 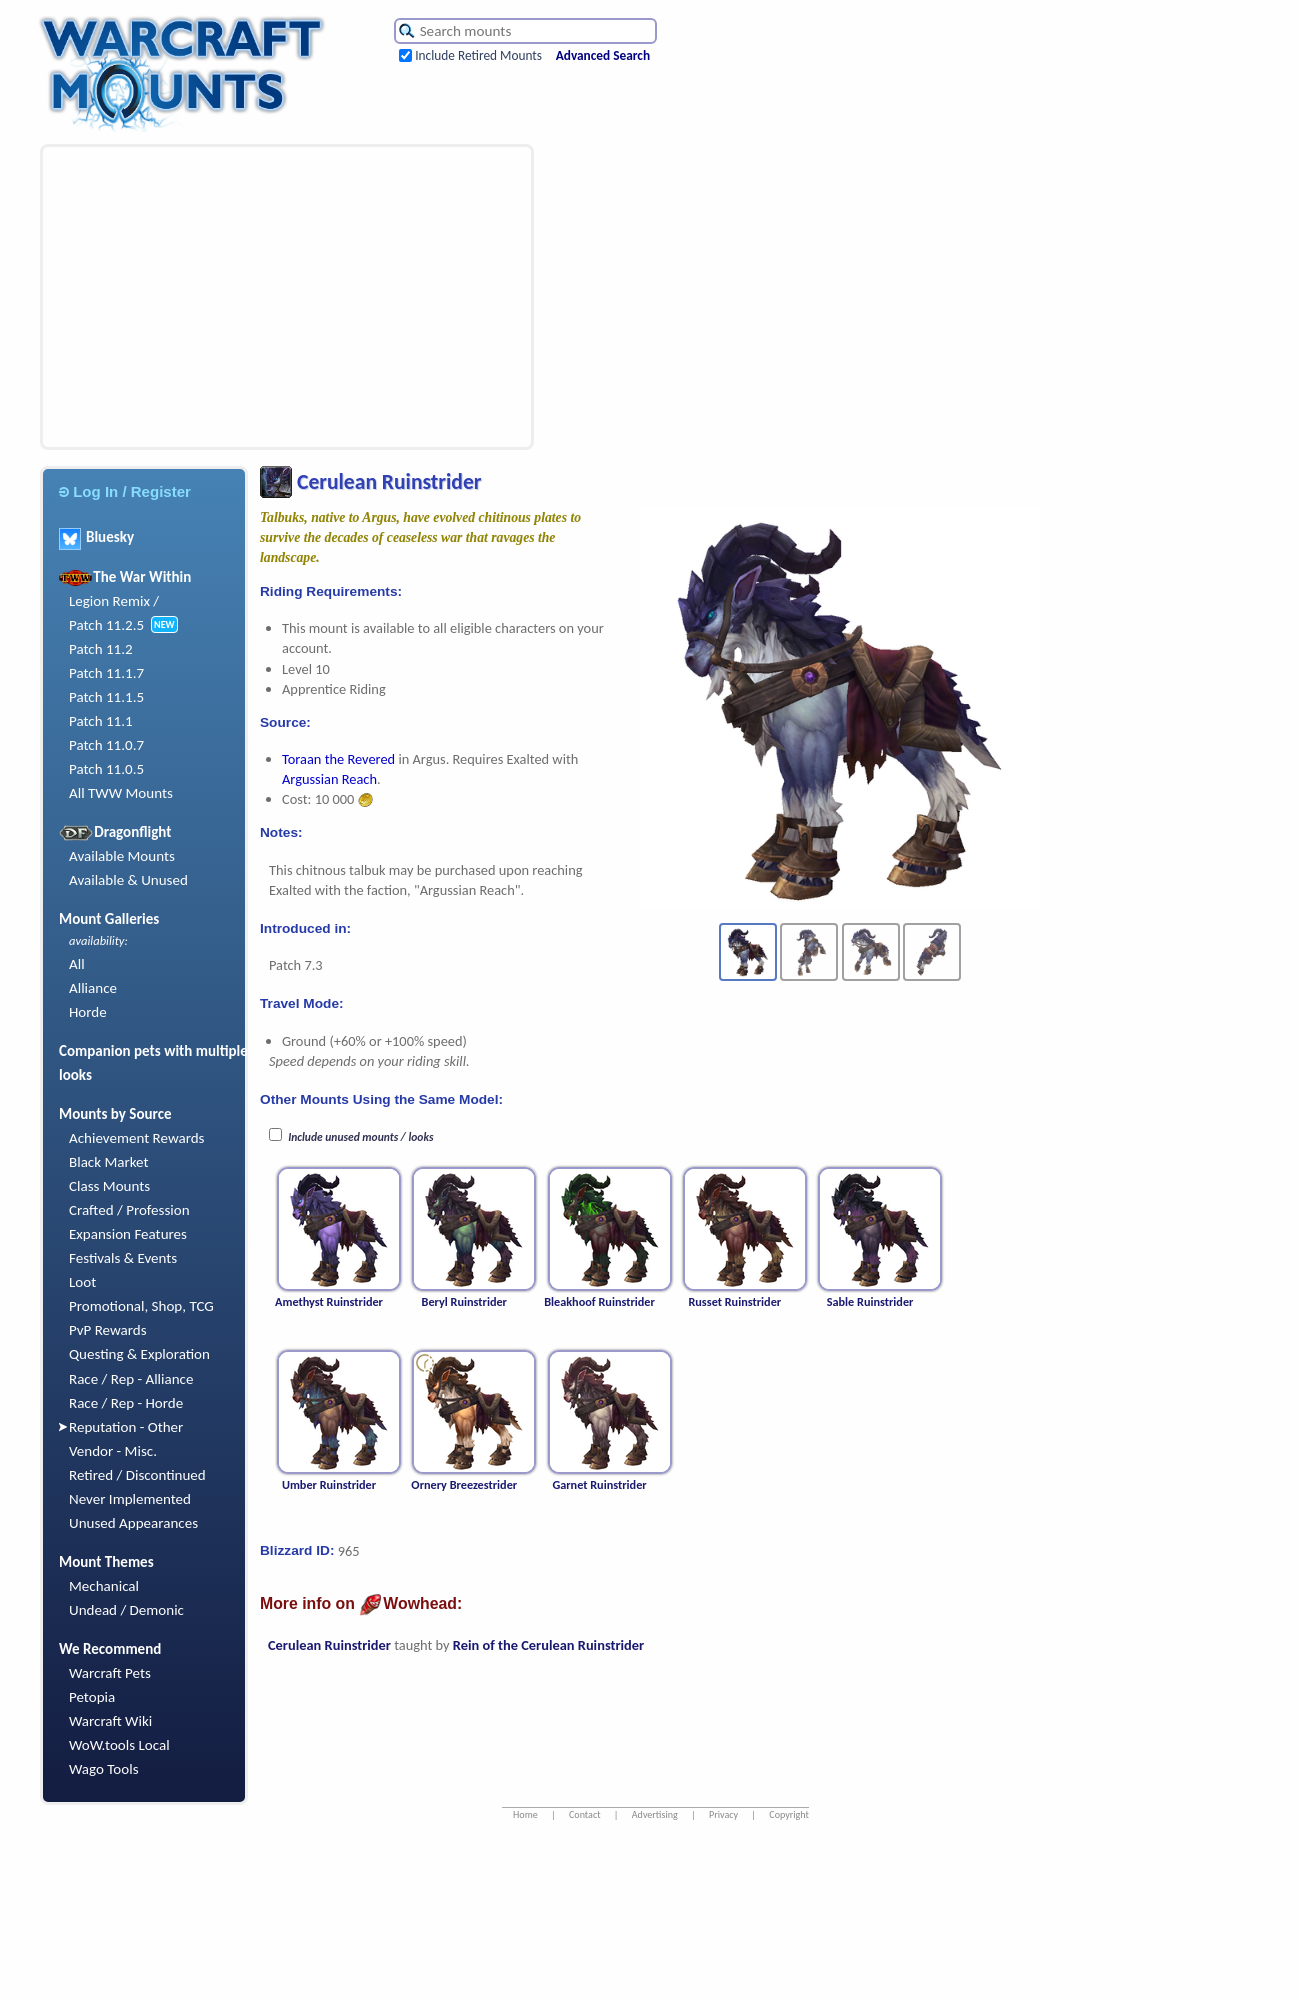 What do you see at coordinates (110, 1721) in the screenshot?
I see `Warcraft Wiki` at bounding box center [110, 1721].